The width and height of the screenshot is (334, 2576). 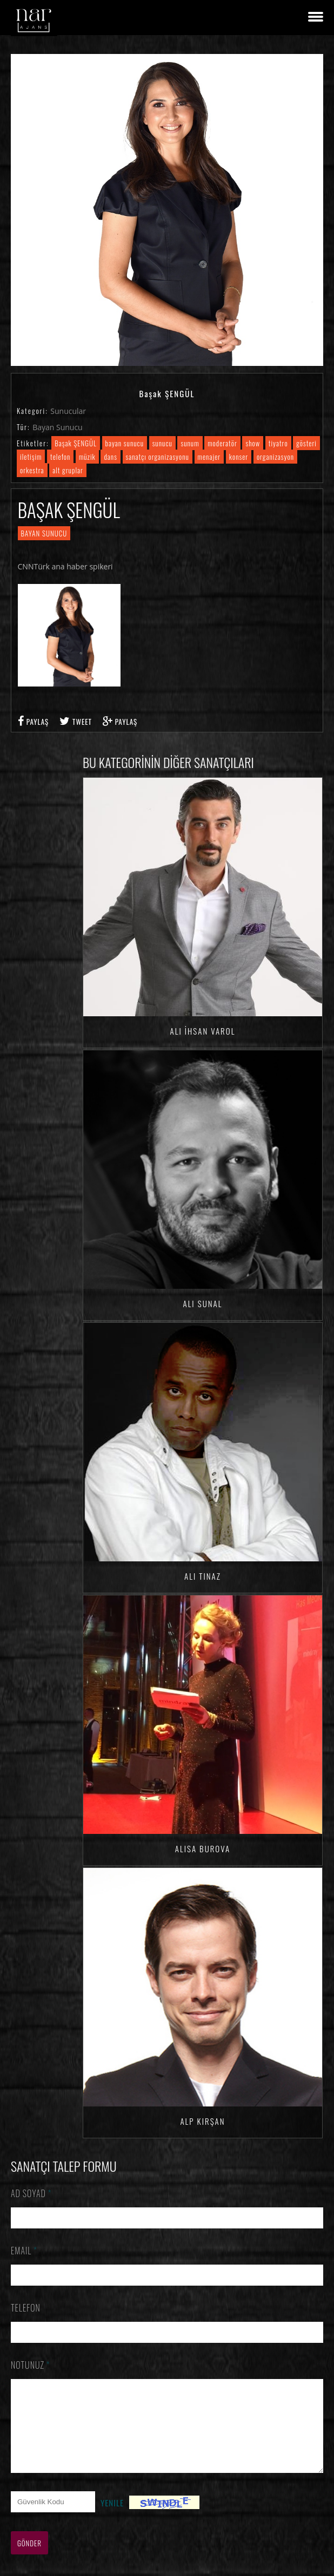 I want to click on moderatör, so click(x=222, y=443).